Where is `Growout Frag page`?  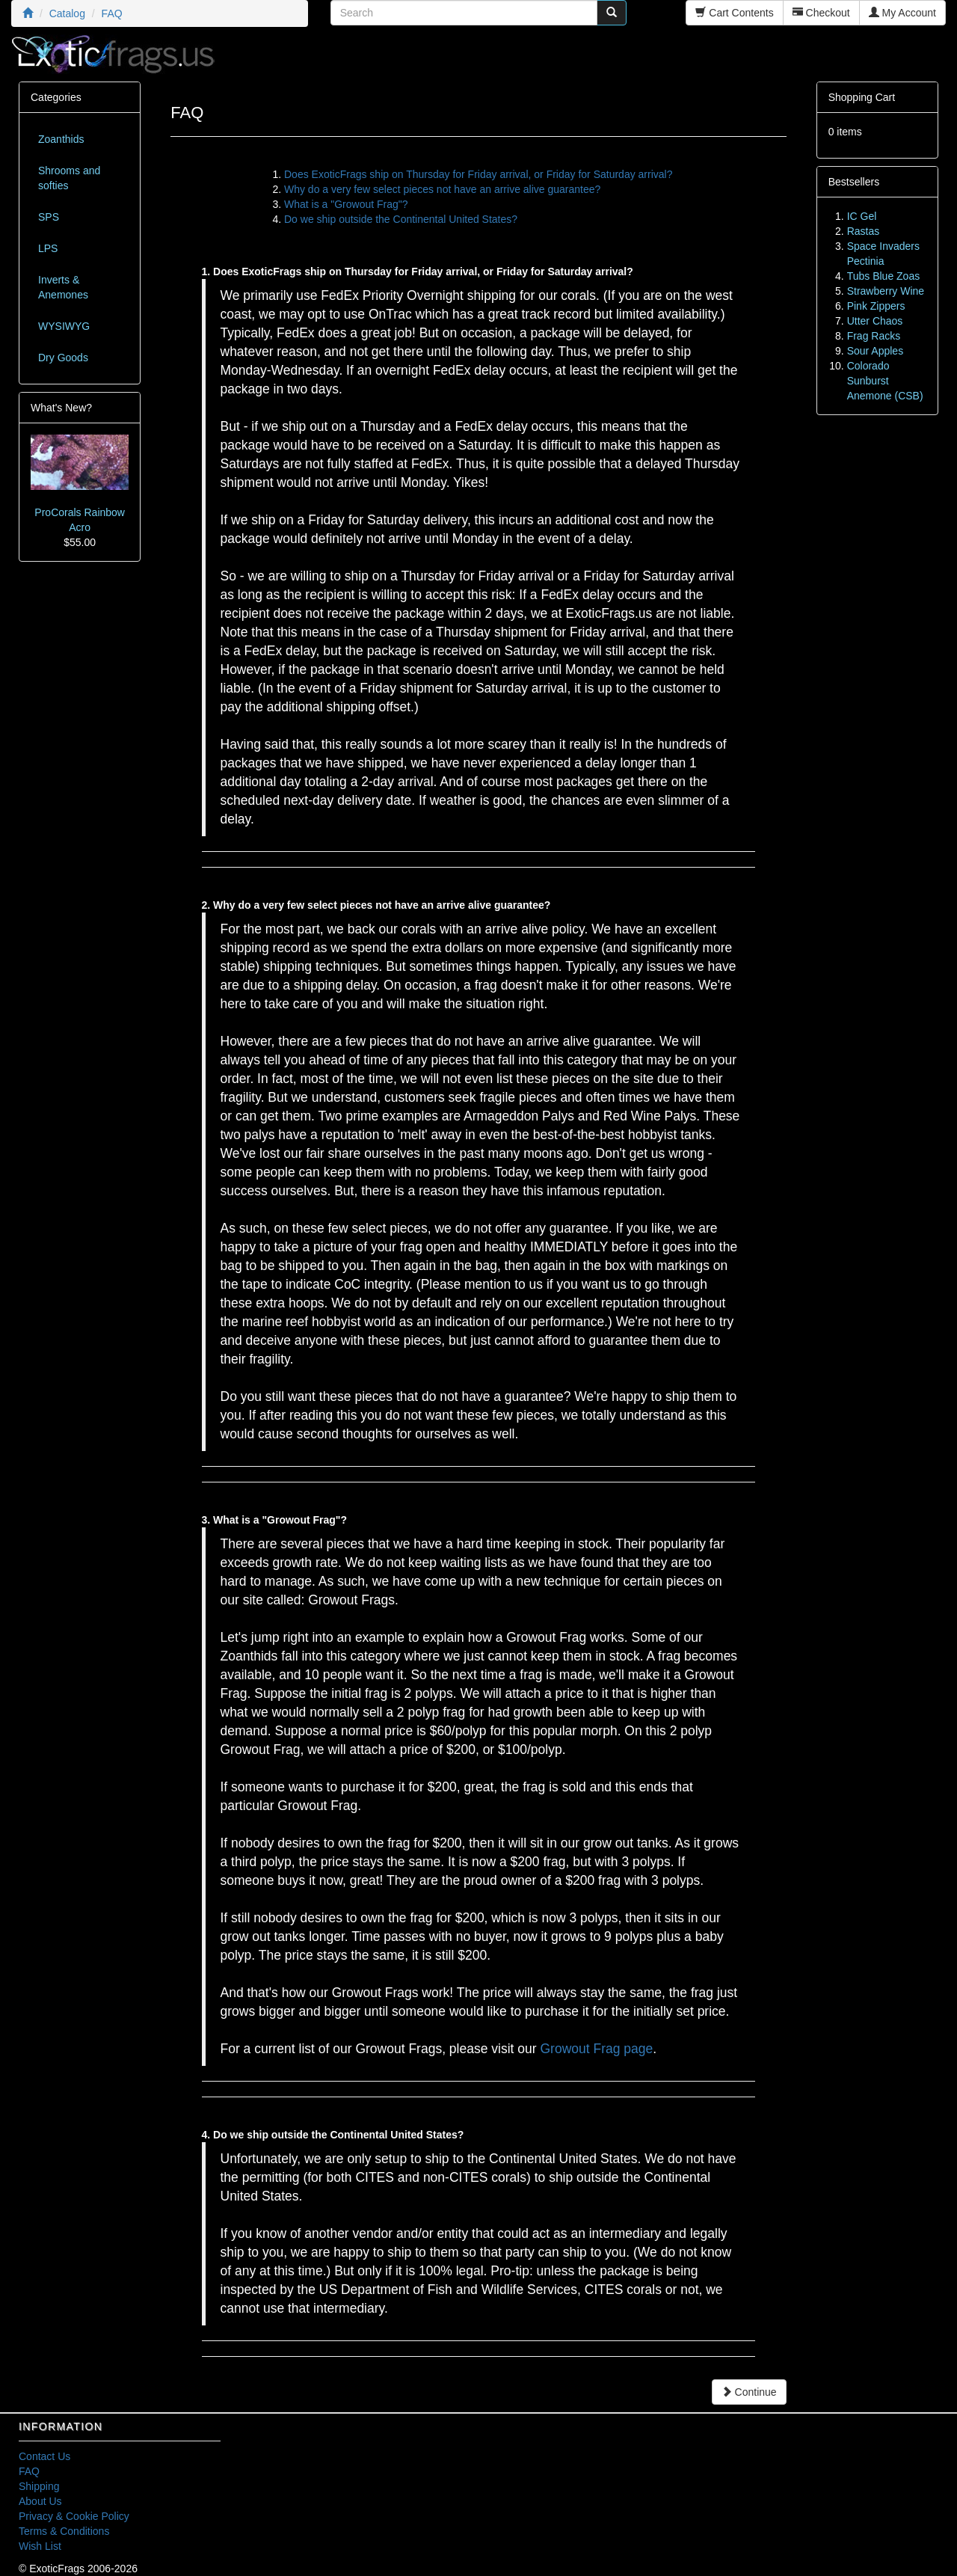
Growout Frag page is located at coordinates (596, 2048).